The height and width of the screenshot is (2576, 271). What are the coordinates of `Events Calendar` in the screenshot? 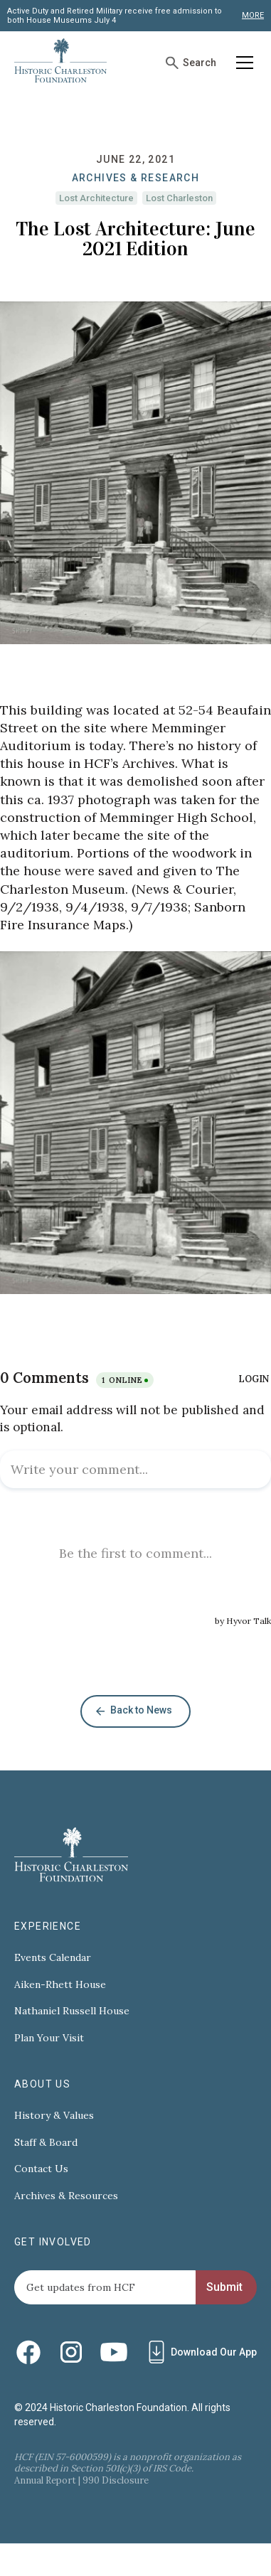 It's located at (52, 1958).